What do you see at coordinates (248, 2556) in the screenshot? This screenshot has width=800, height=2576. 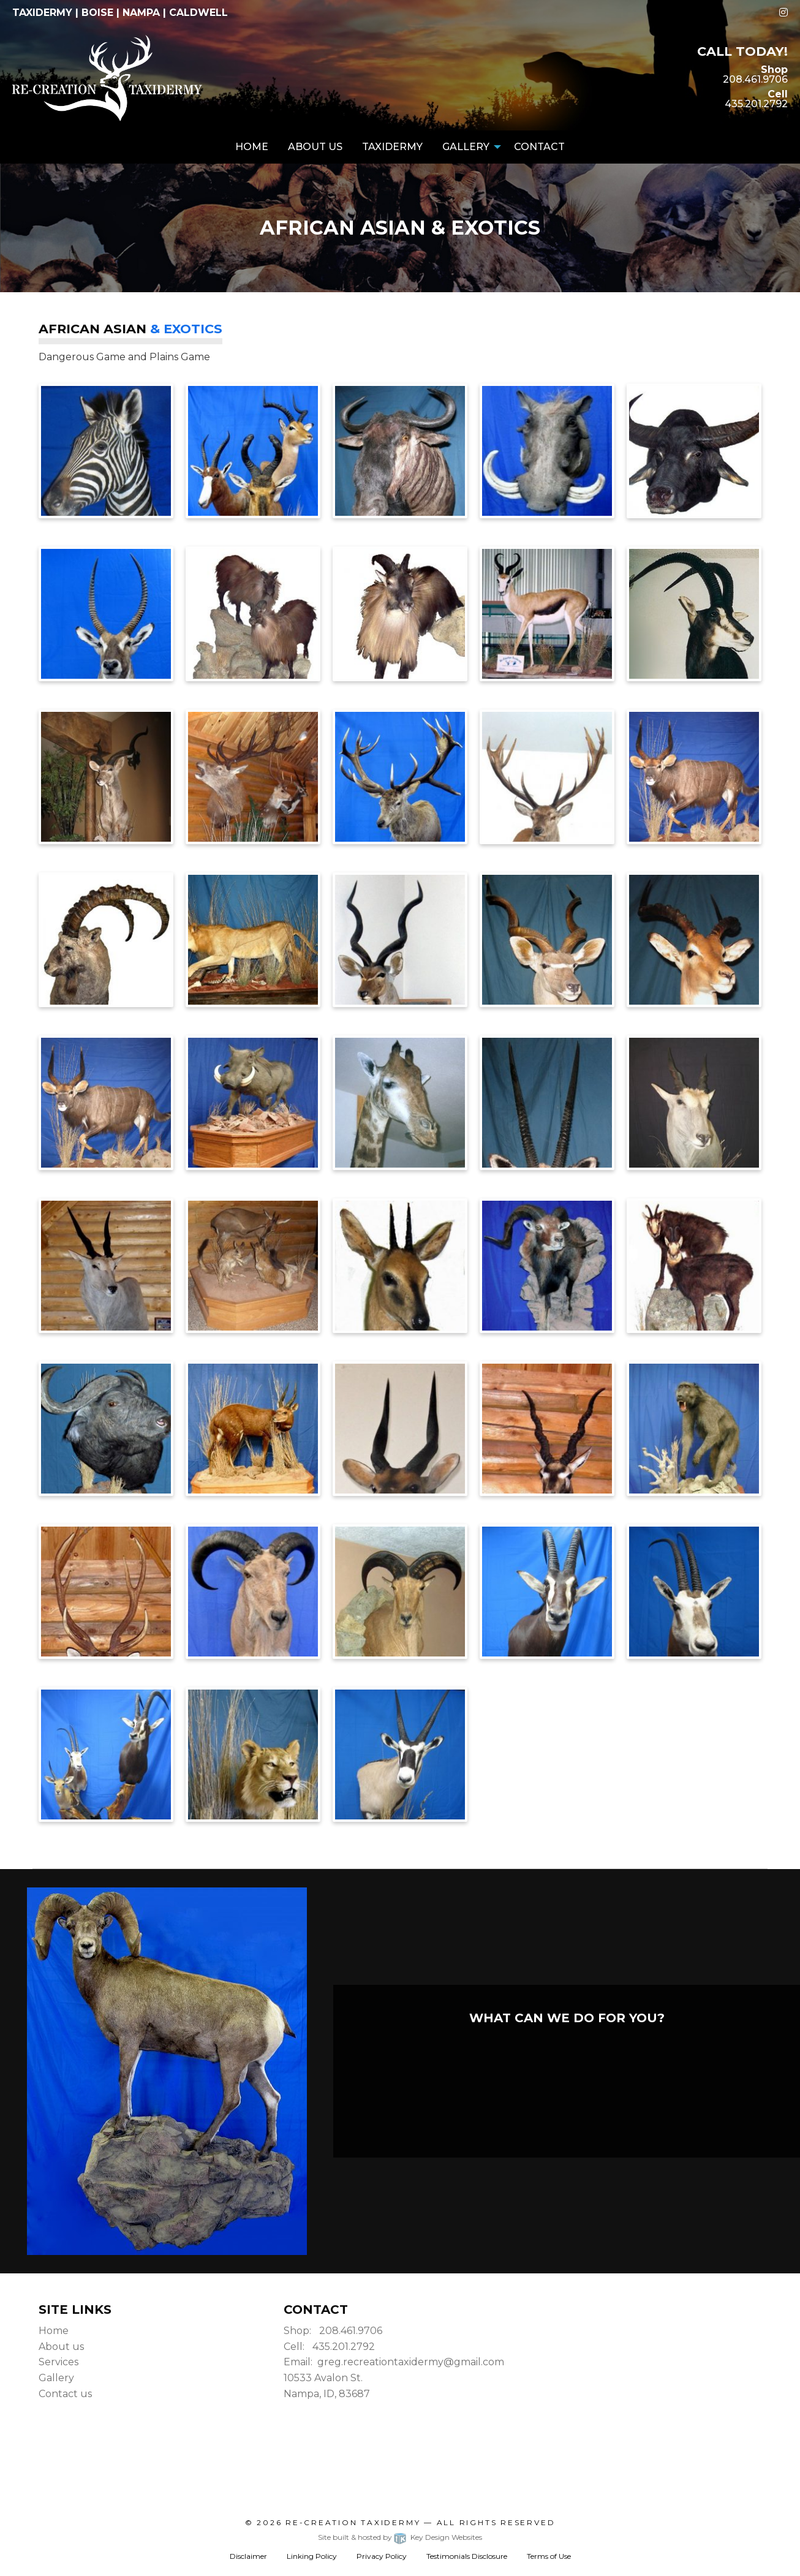 I see `Disclaimer` at bounding box center [248, 2556].